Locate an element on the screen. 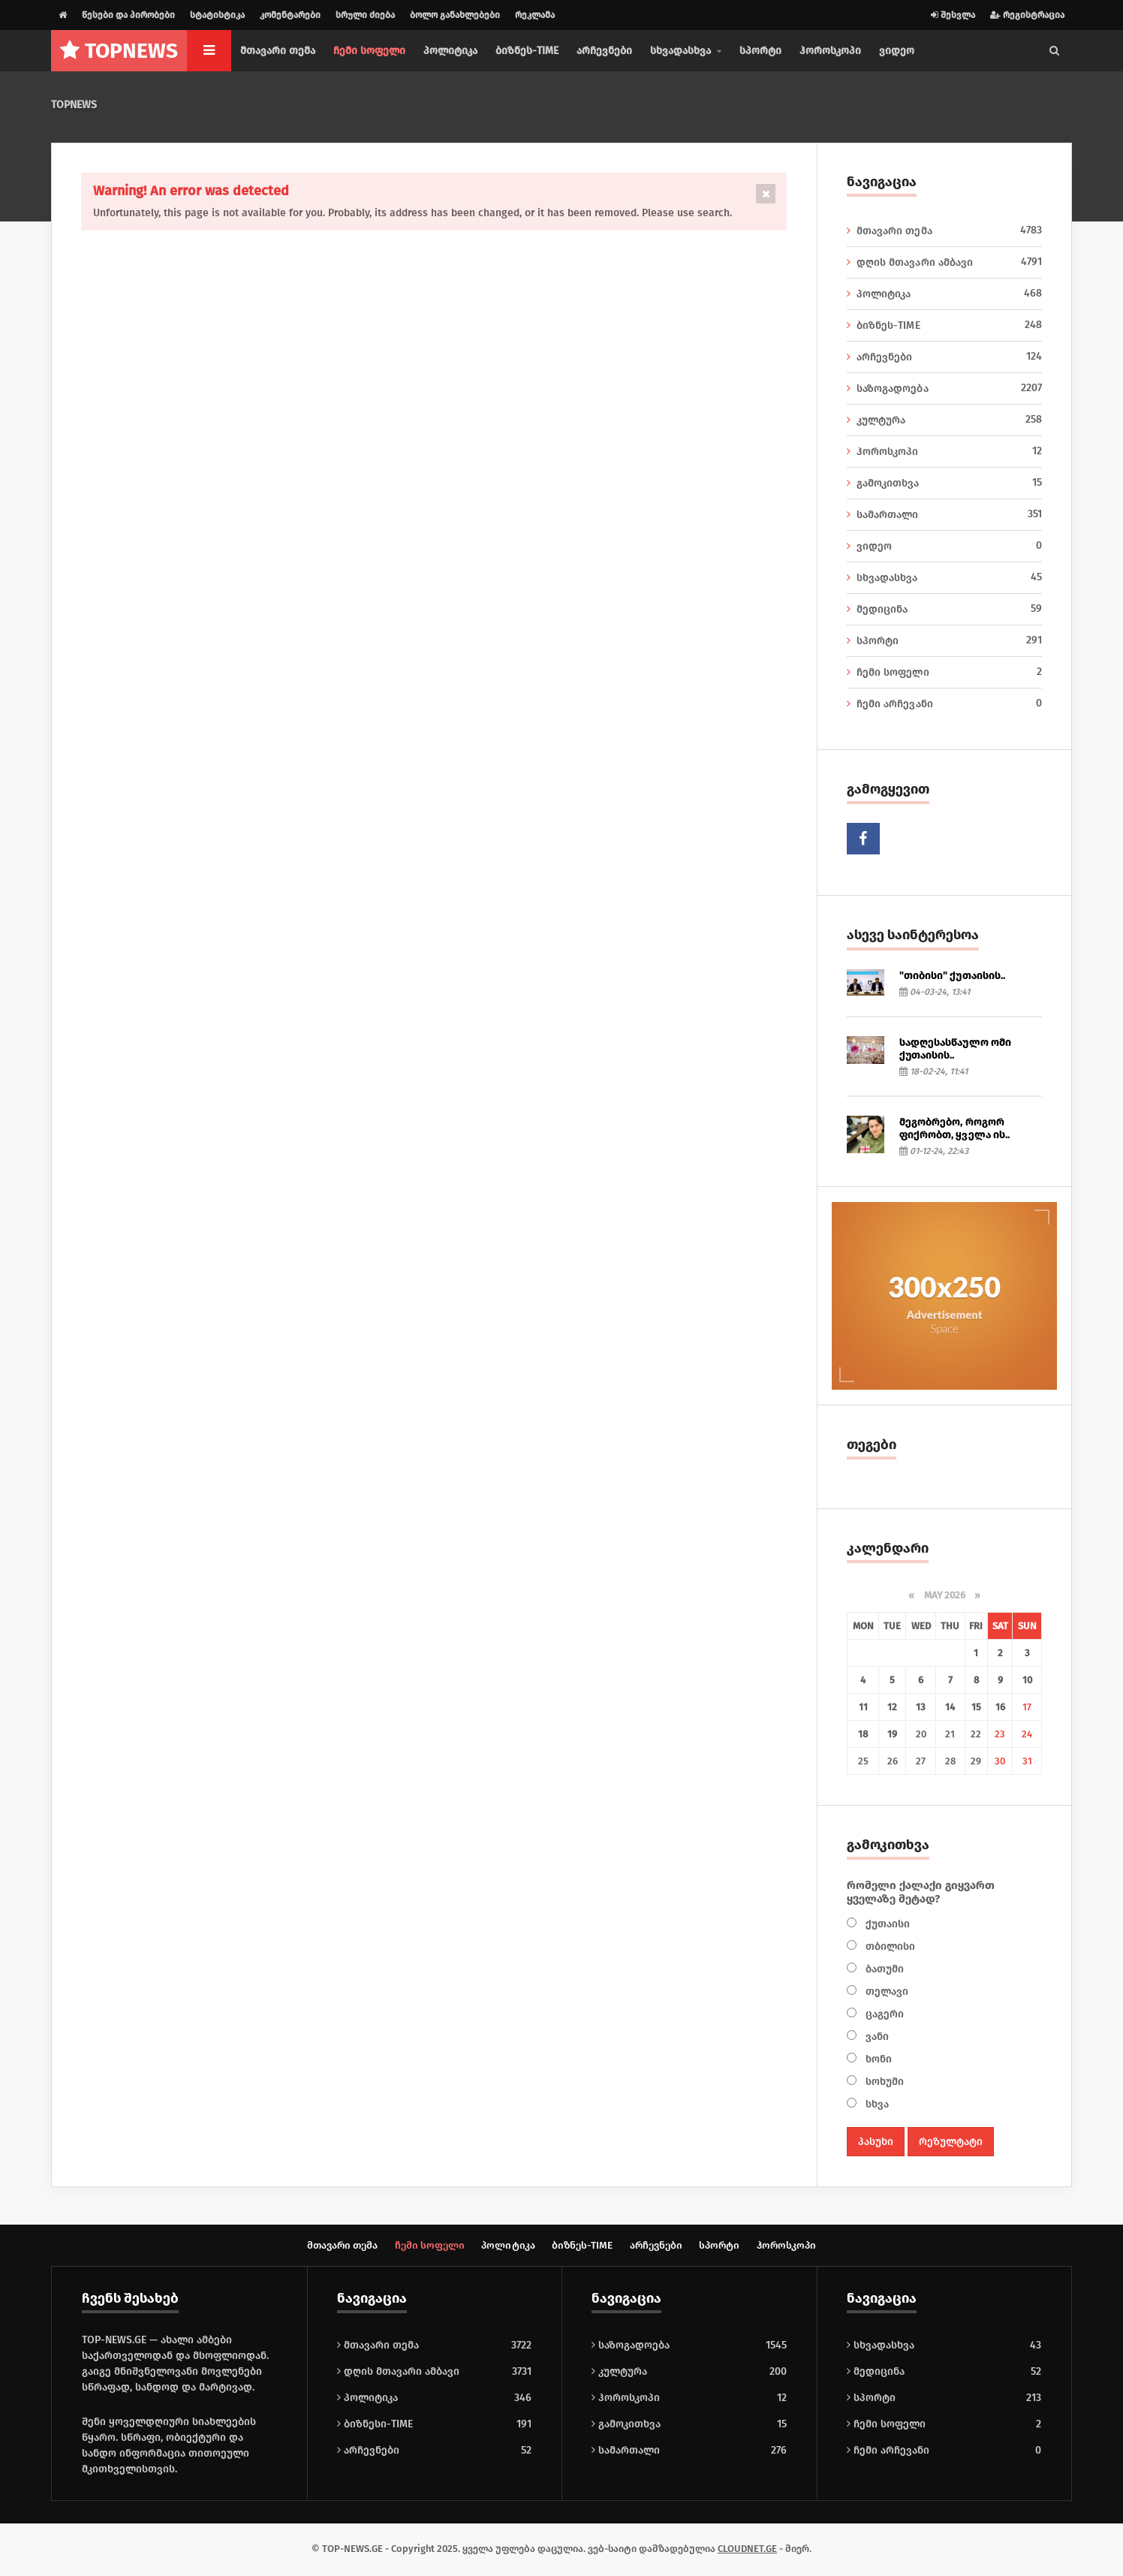 The width and height of the screenshot is (1123, 2576). პოლიტიკა is located at coordinates (450, 50).